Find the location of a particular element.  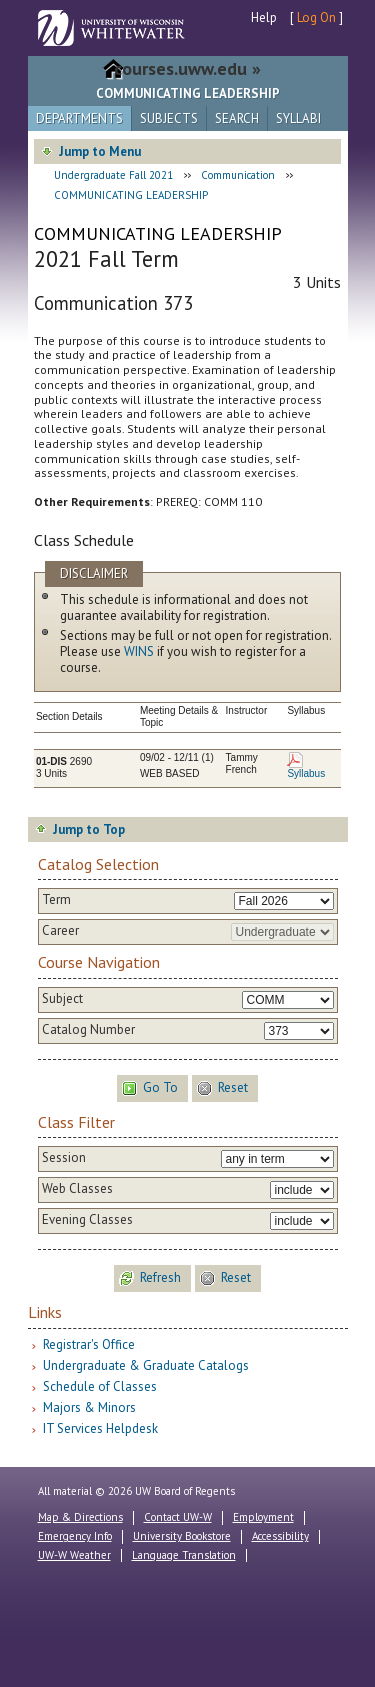

Search is located at coordinates (237, 118).